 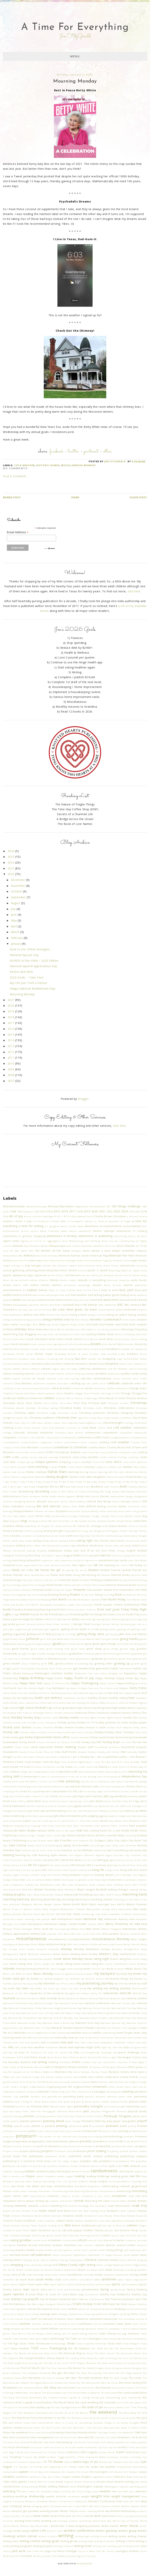 I want to click on in remembrance, so click(x=57, y=1776).